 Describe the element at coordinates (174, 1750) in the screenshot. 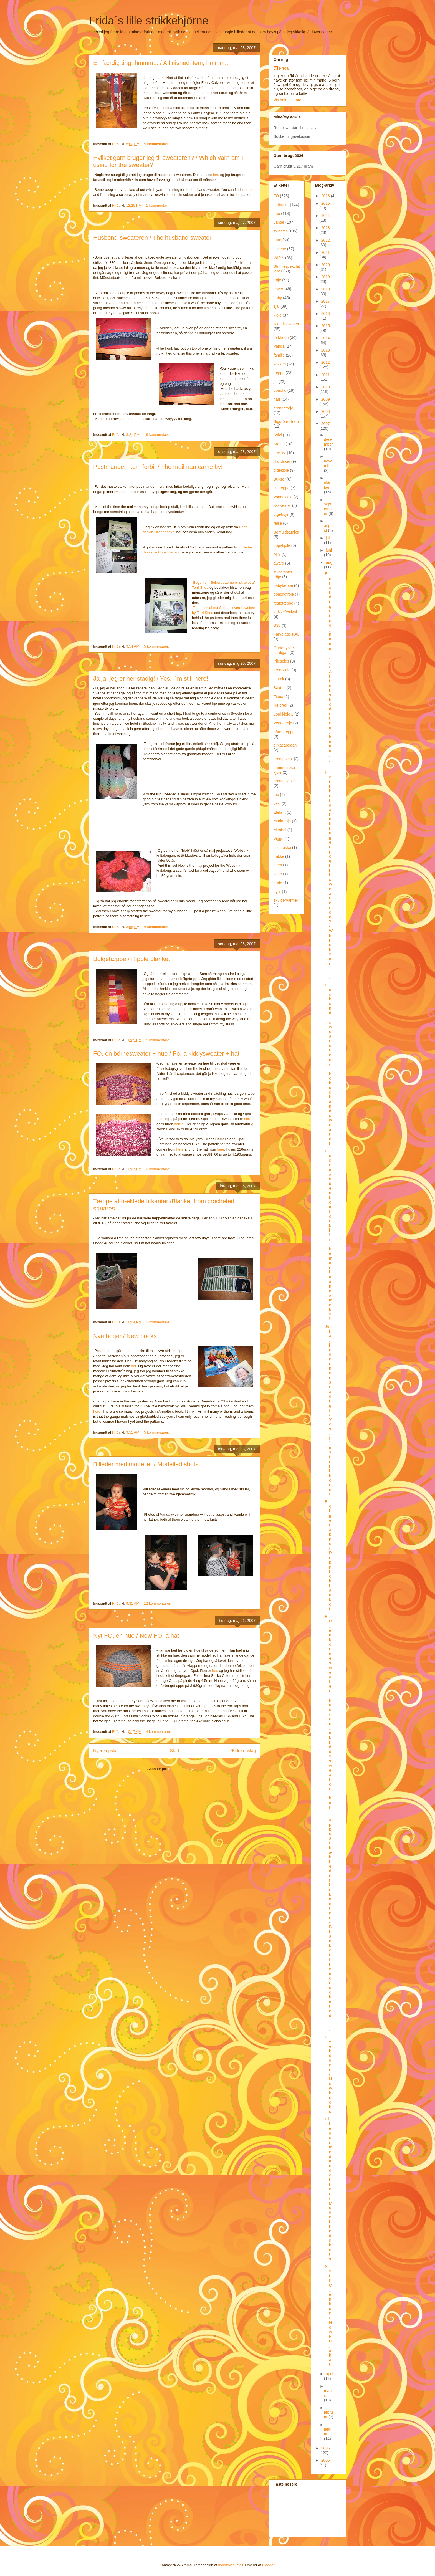

I see `Start` at that location.